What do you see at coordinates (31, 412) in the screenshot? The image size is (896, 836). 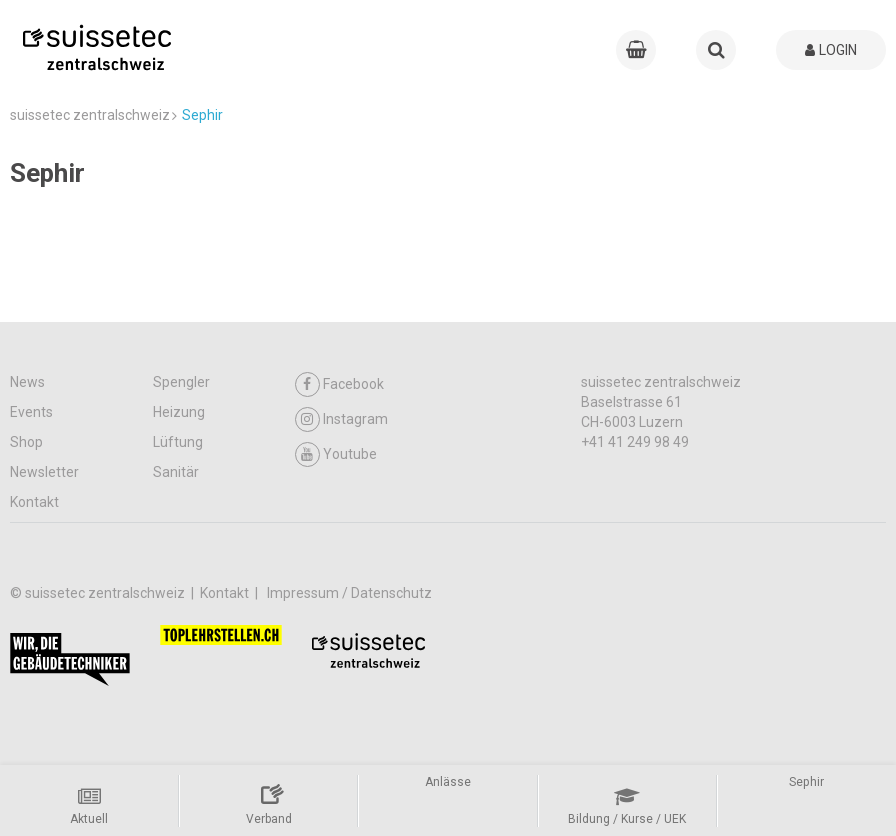 I see `Events` at bounding box center [31, 412].